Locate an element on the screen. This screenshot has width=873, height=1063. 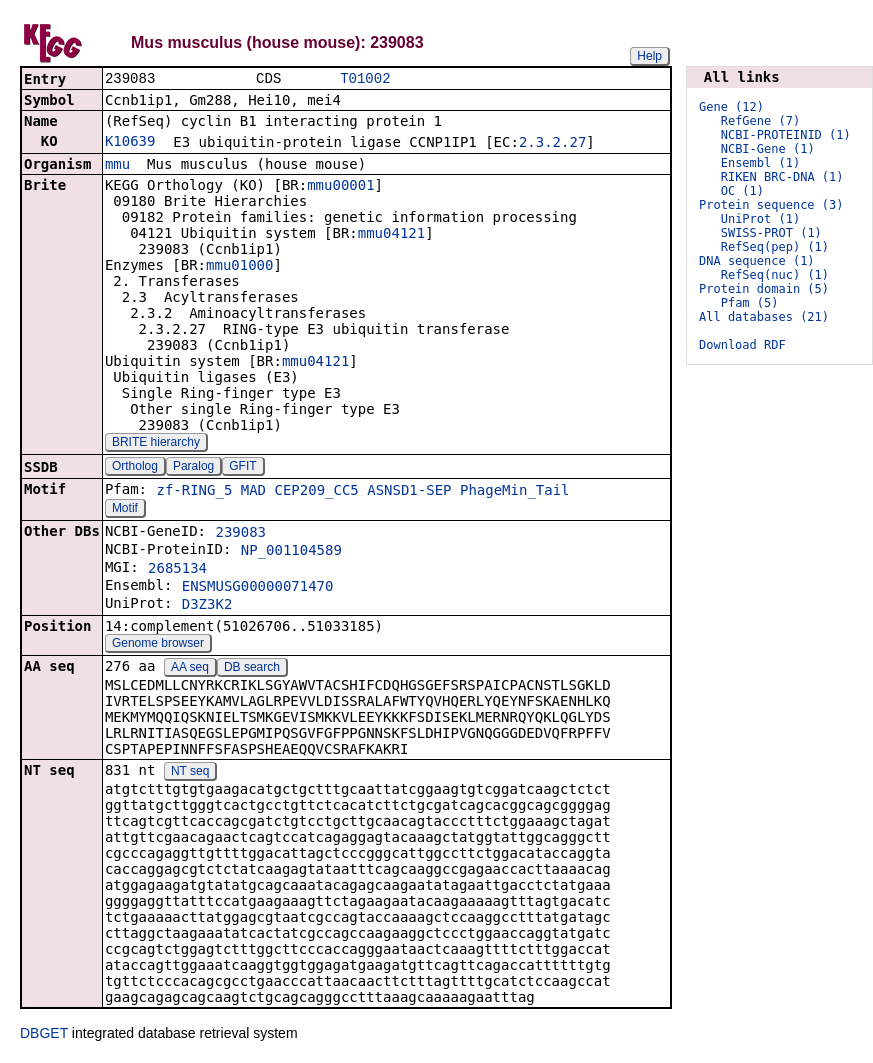
AA seq is located at coordinates (190, 669).